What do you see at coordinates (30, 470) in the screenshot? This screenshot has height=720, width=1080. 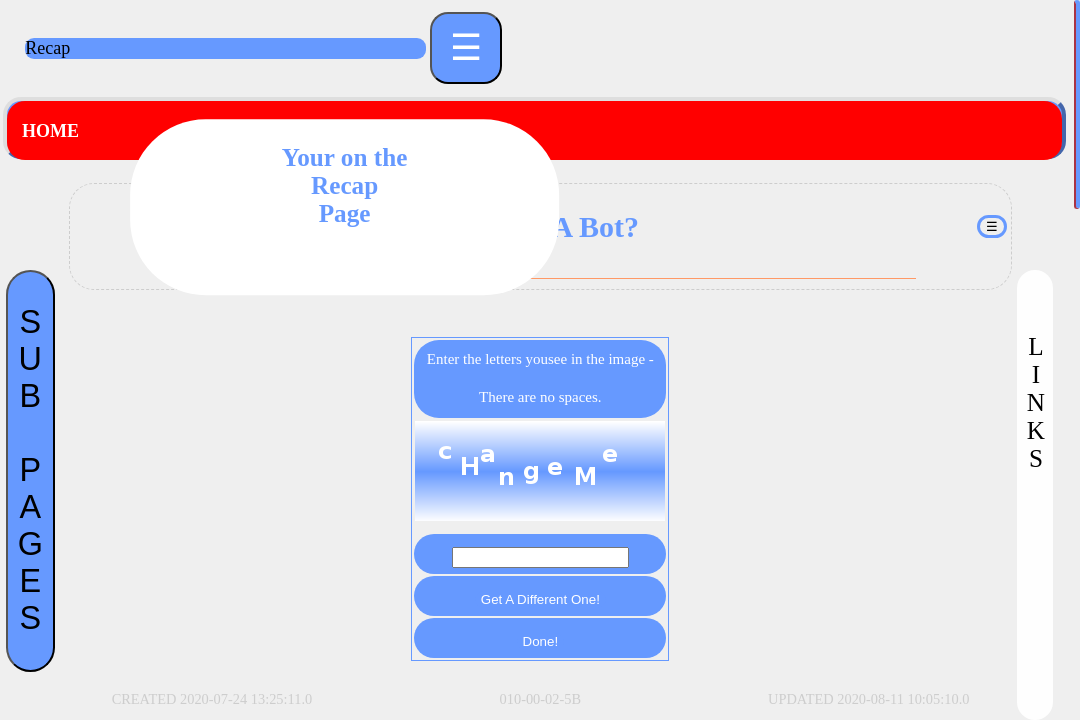 I see `SUBPAGES` at bounding box center [30, 470].